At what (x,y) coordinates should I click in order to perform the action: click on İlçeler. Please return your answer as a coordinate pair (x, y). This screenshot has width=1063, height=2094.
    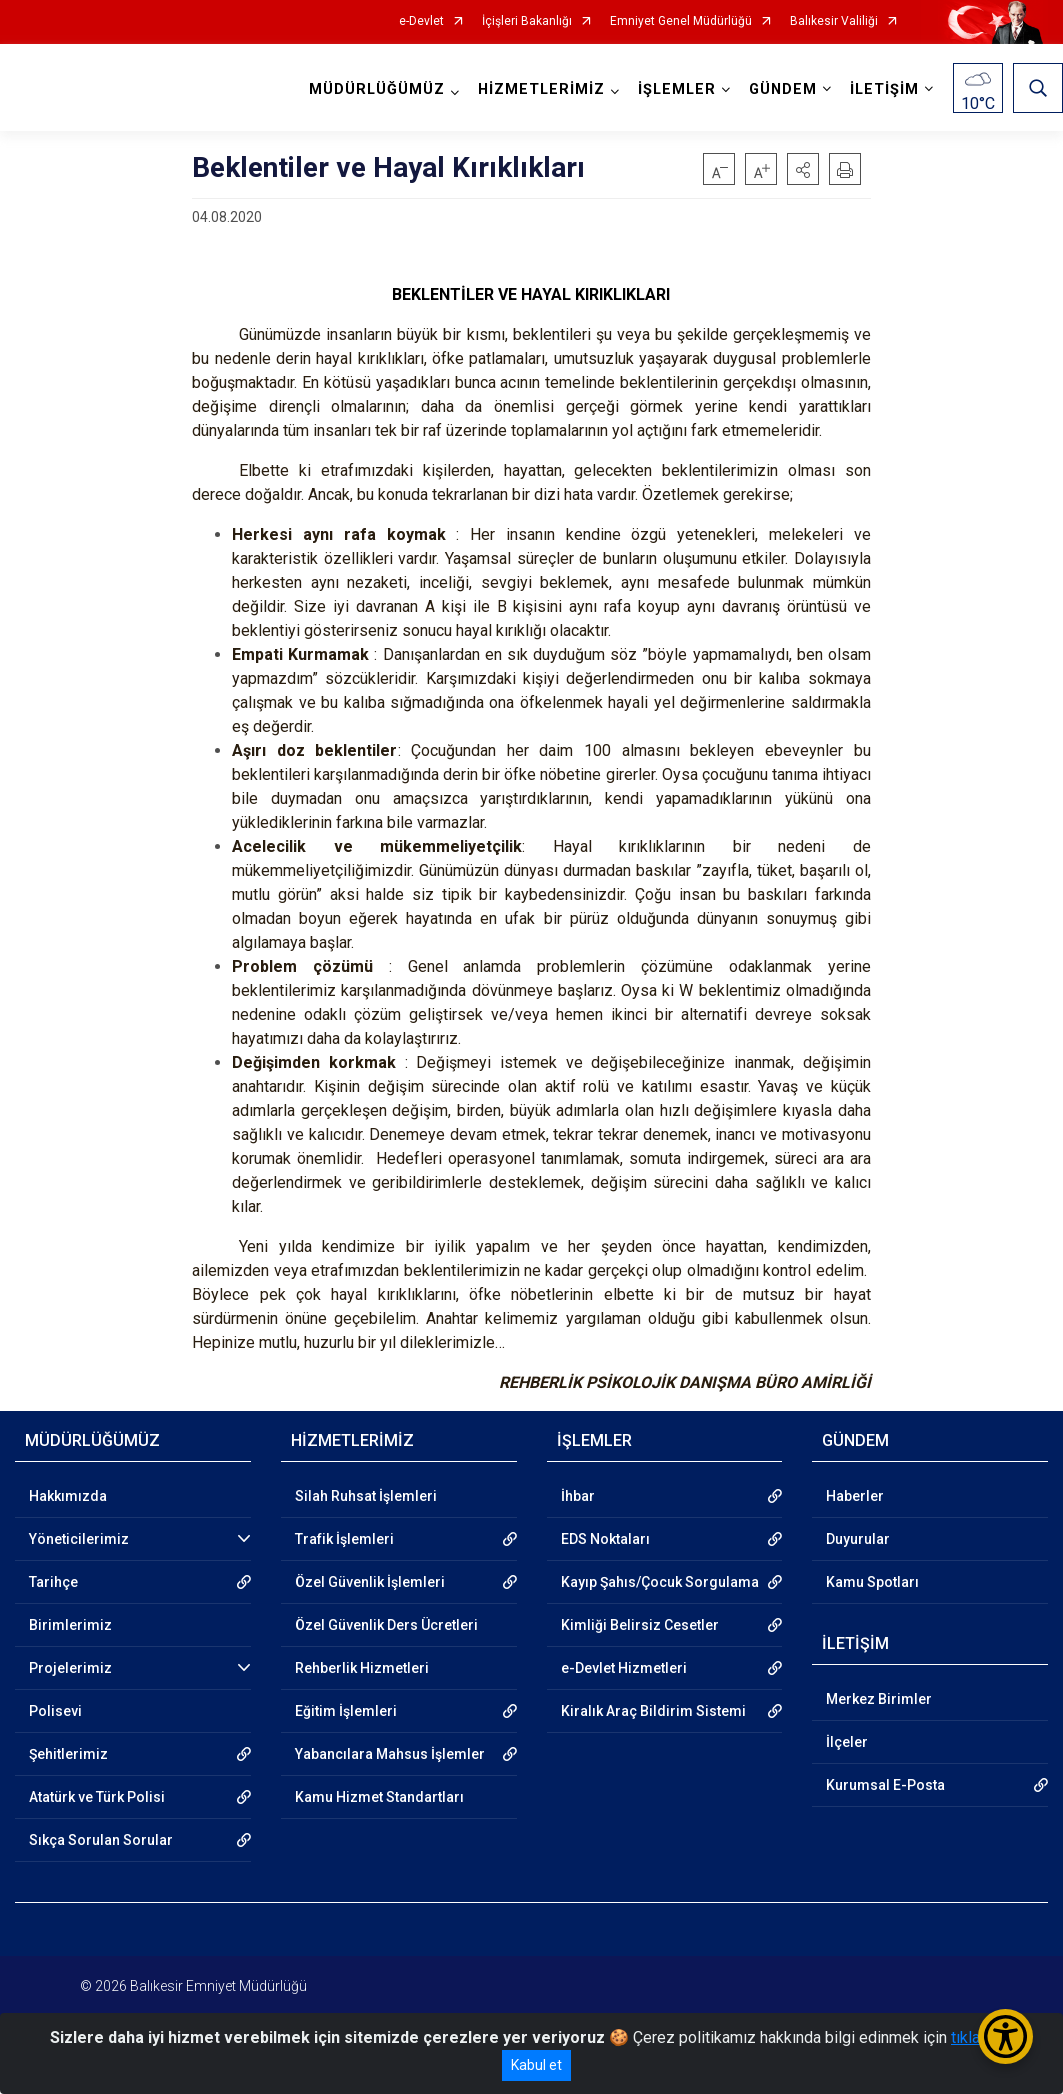
    Looking at the image, I should click on (847, 1742).